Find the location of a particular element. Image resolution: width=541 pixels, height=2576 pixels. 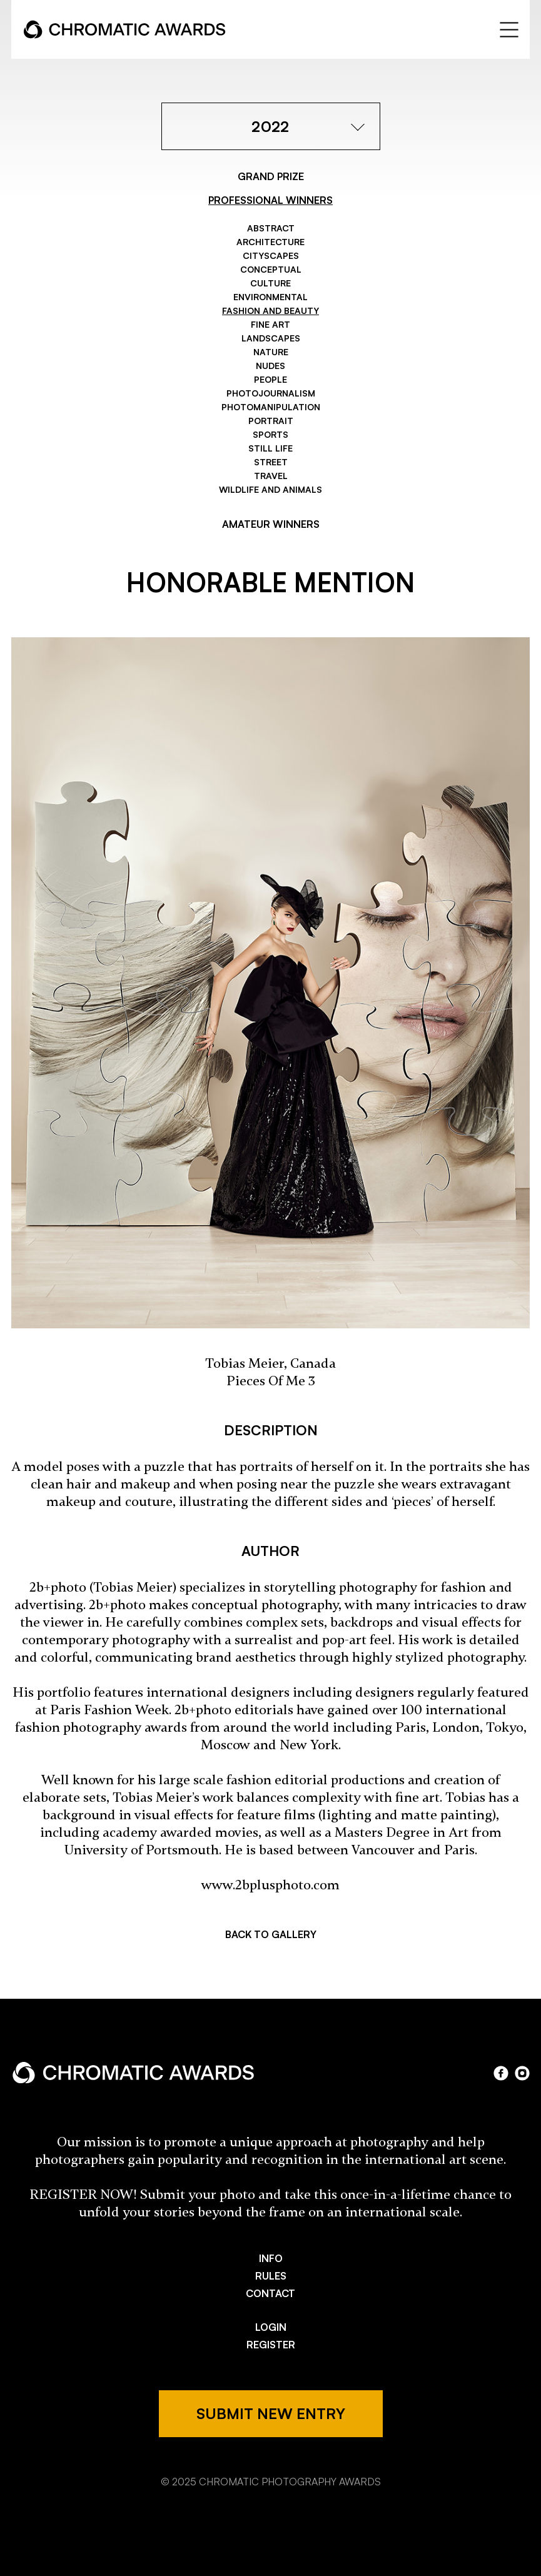

instagram is located at coordinates (522, 2073).